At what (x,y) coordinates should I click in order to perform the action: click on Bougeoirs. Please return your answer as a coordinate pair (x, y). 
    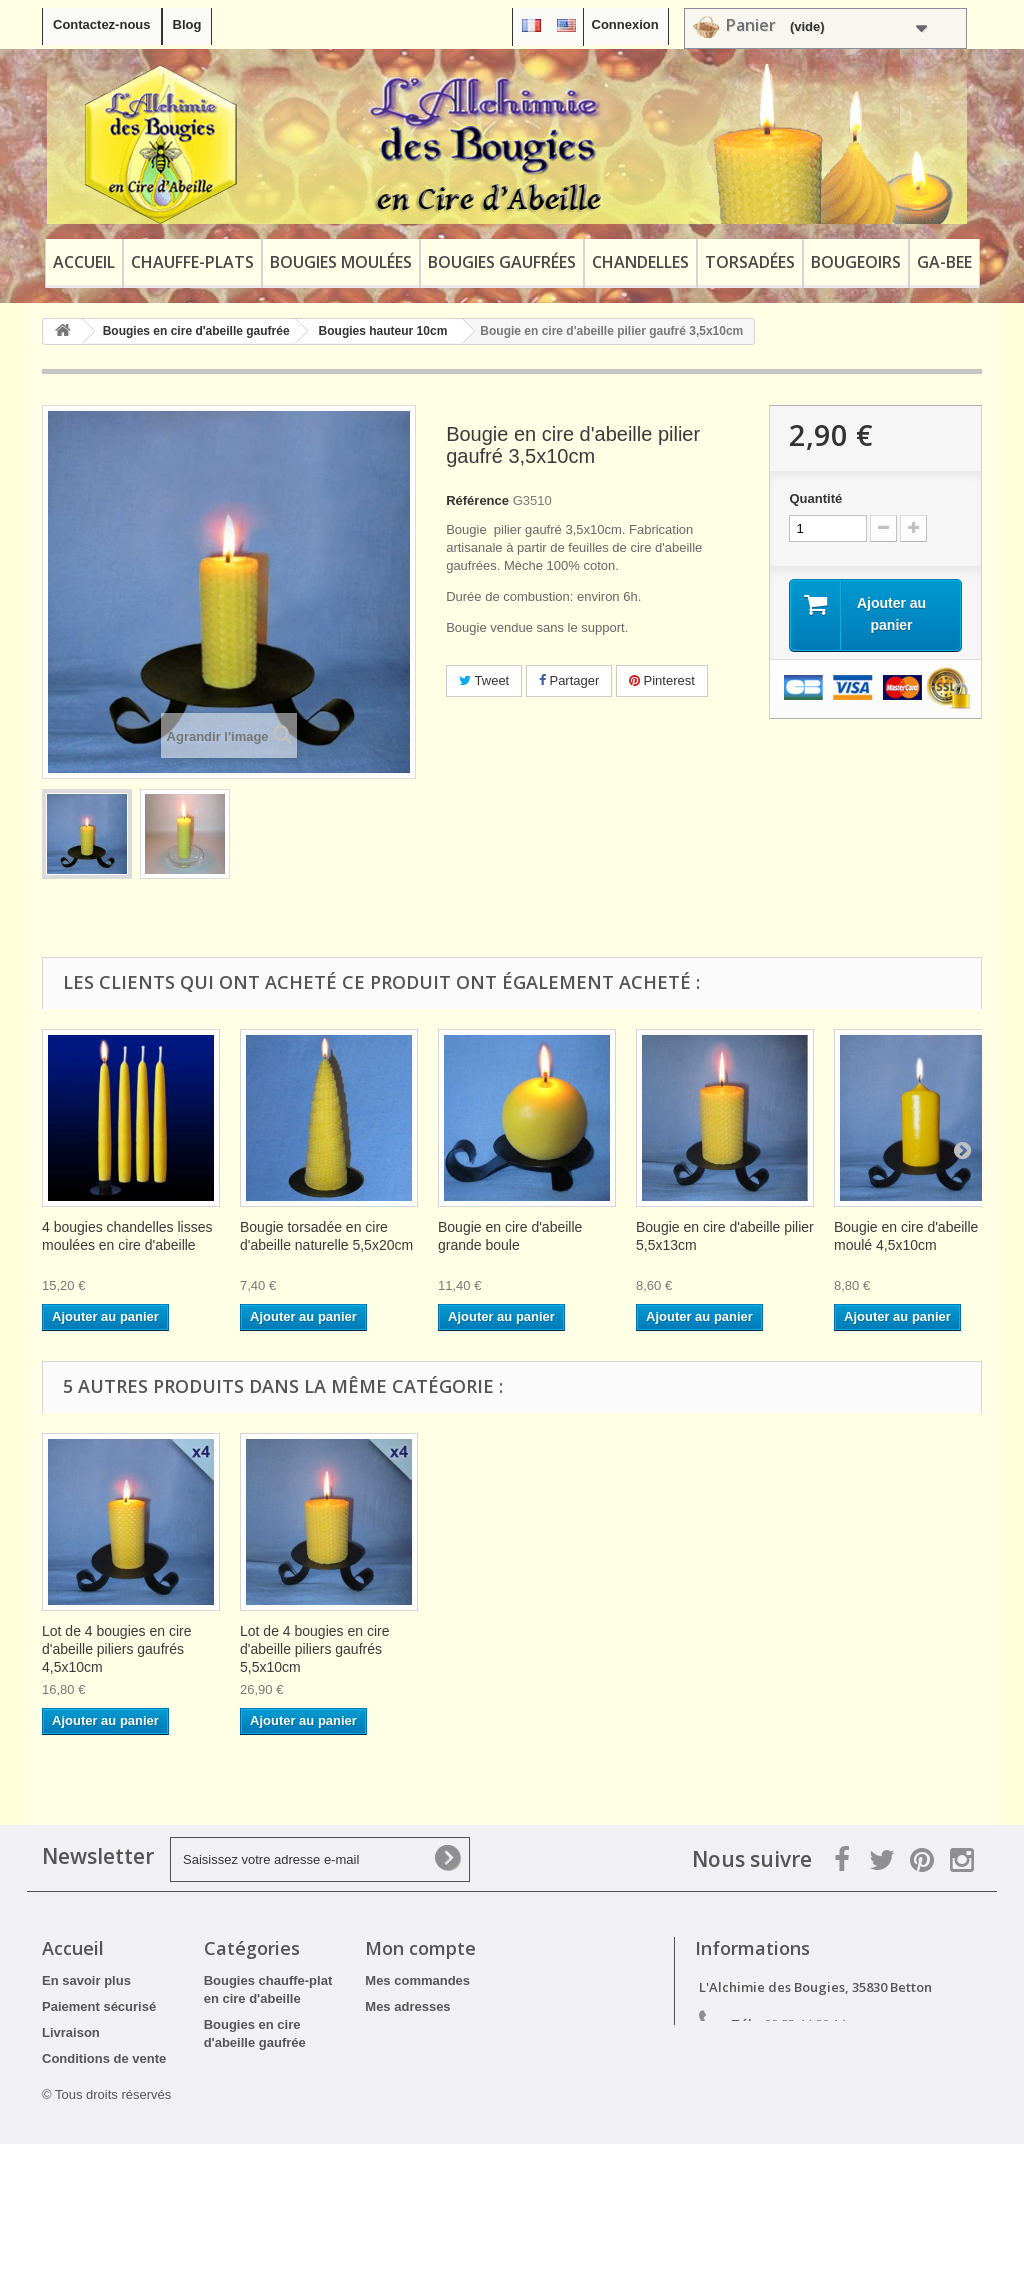
    Looking at the image, I should click on (856, 262).